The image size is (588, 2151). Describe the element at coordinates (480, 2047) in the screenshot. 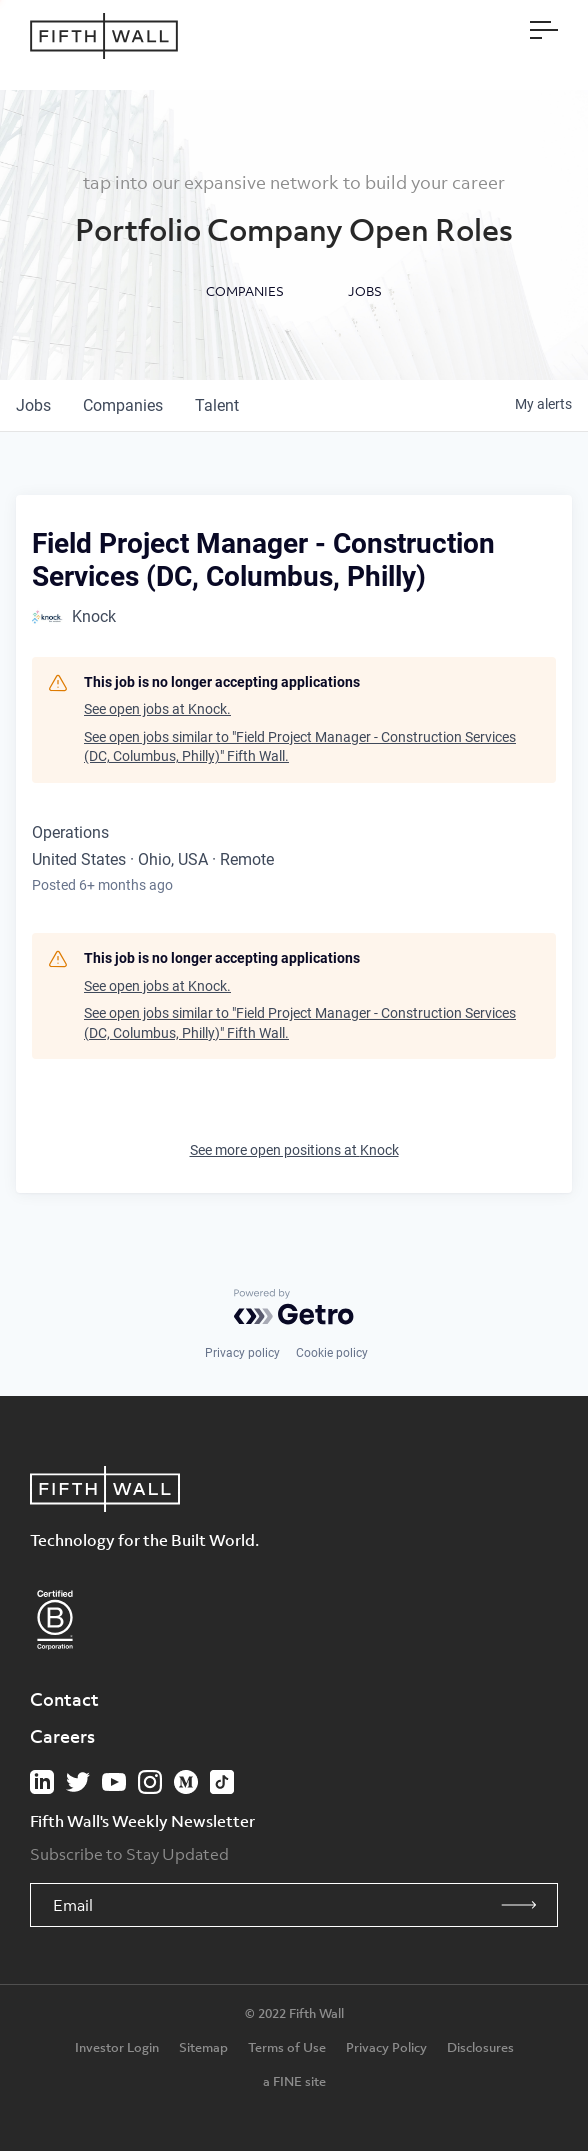

I see `Disclosures` at that location.